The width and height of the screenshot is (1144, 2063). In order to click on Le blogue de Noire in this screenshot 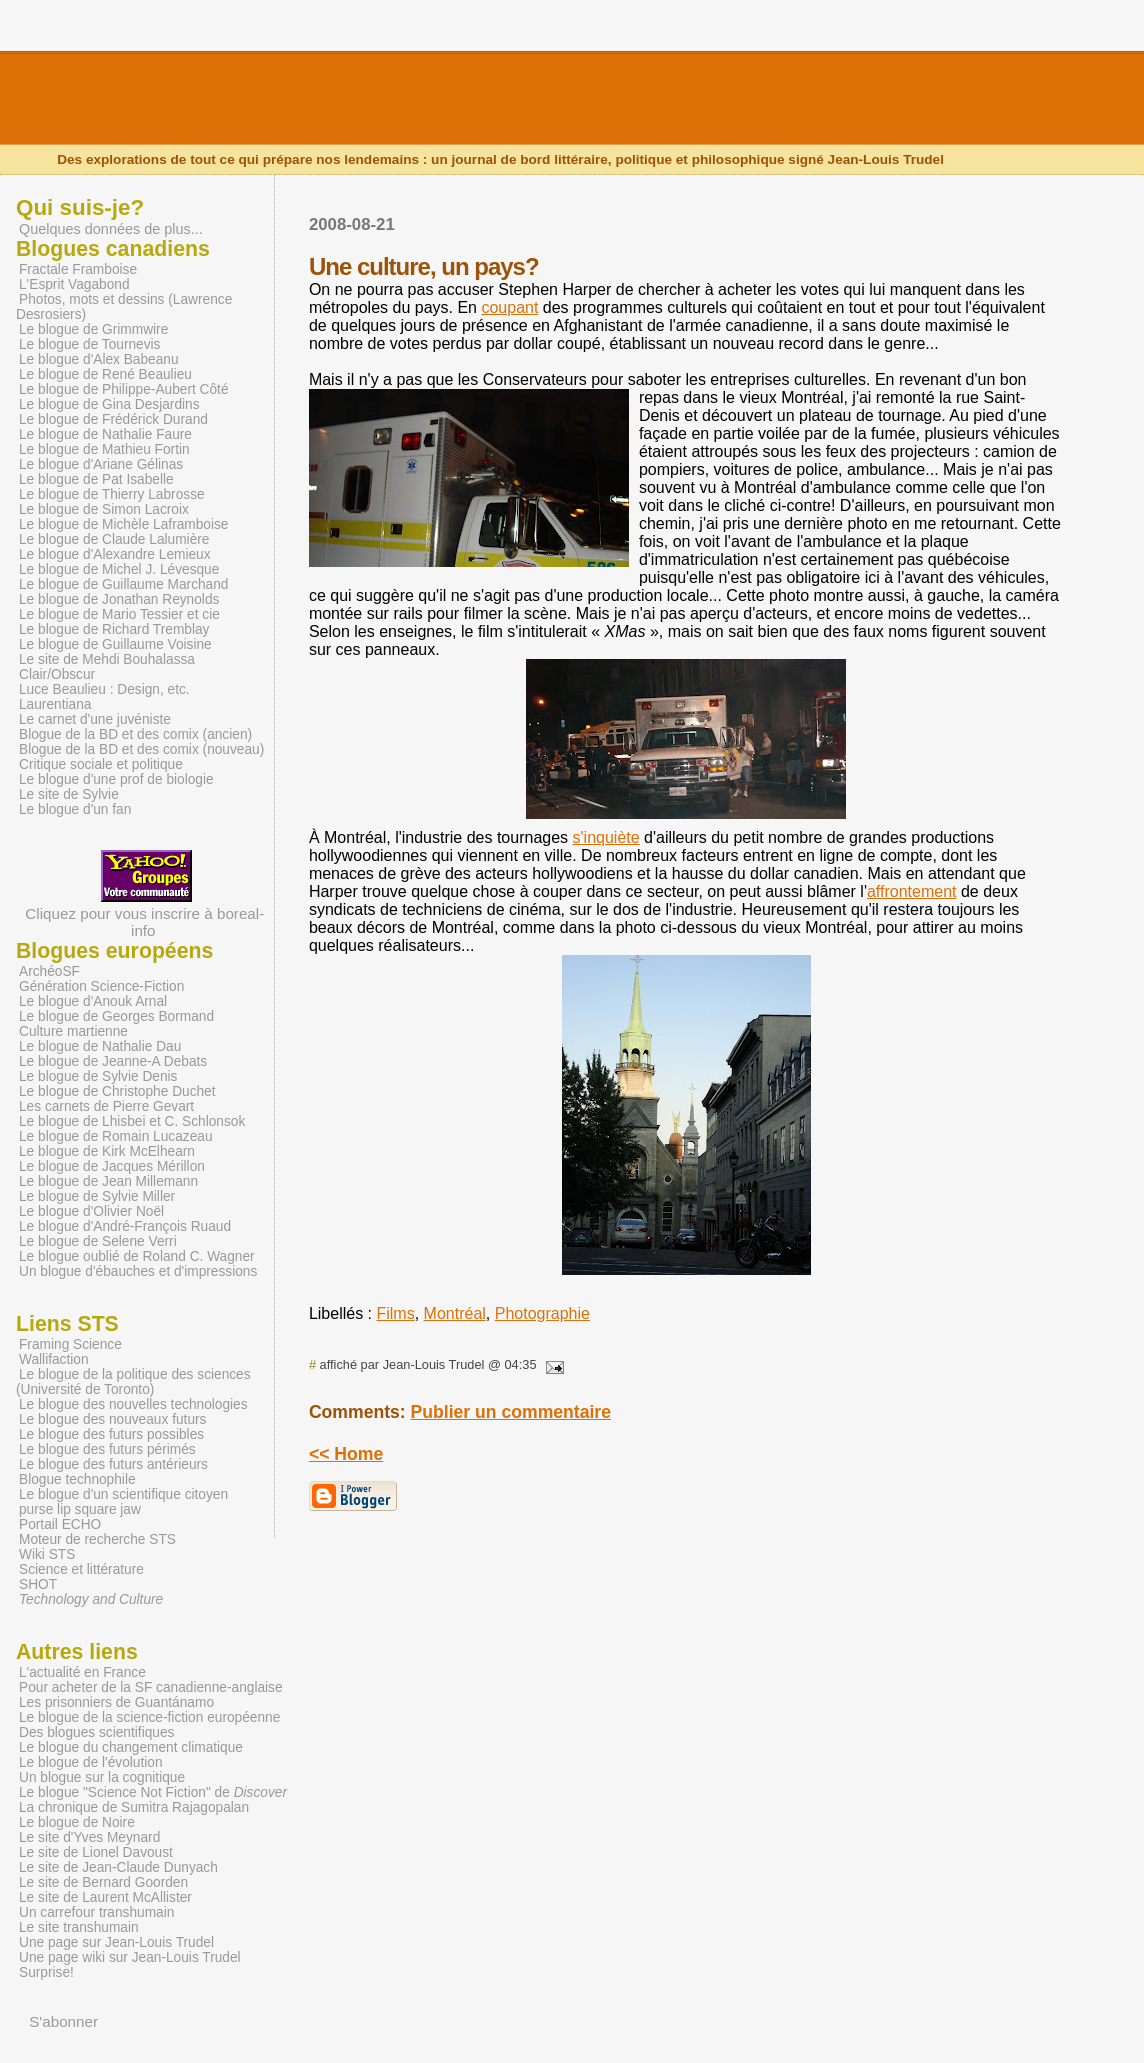, I will do `click(77, 1822)`.